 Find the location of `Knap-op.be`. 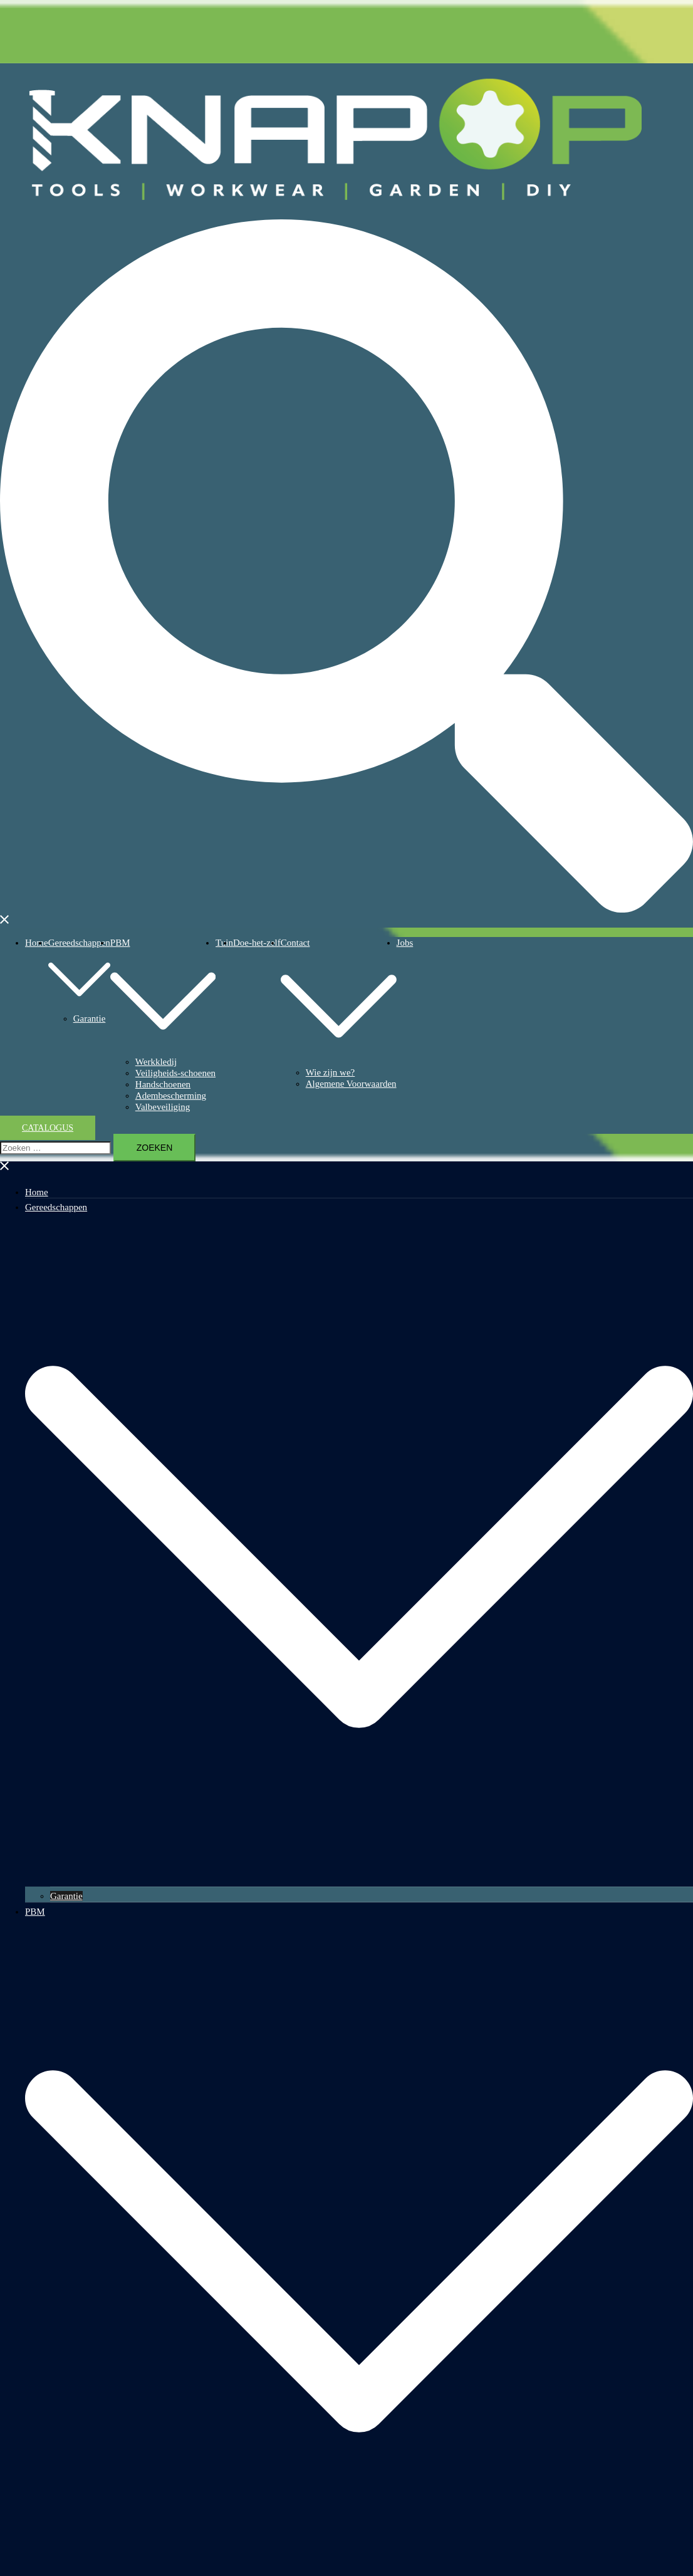

Knap-op.be is located at coordinates (671, 123).